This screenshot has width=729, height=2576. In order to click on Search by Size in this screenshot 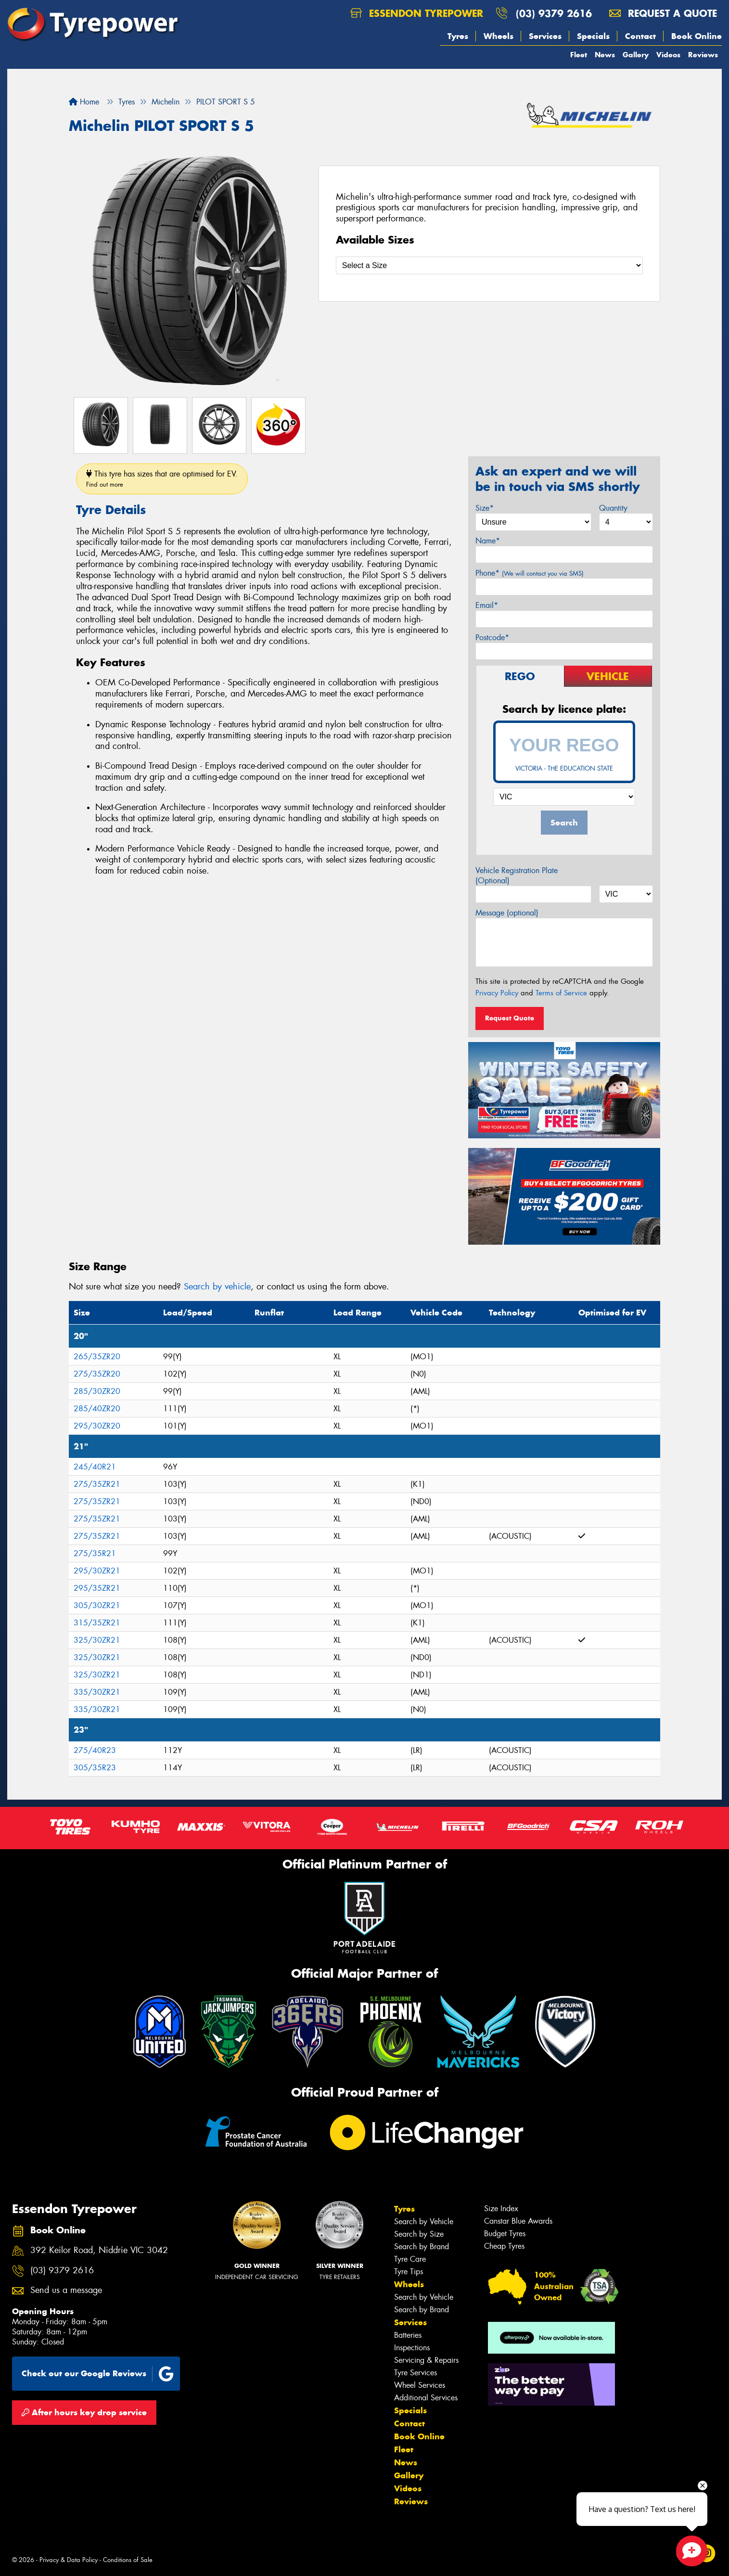, I will do `click(419, 2234)`.